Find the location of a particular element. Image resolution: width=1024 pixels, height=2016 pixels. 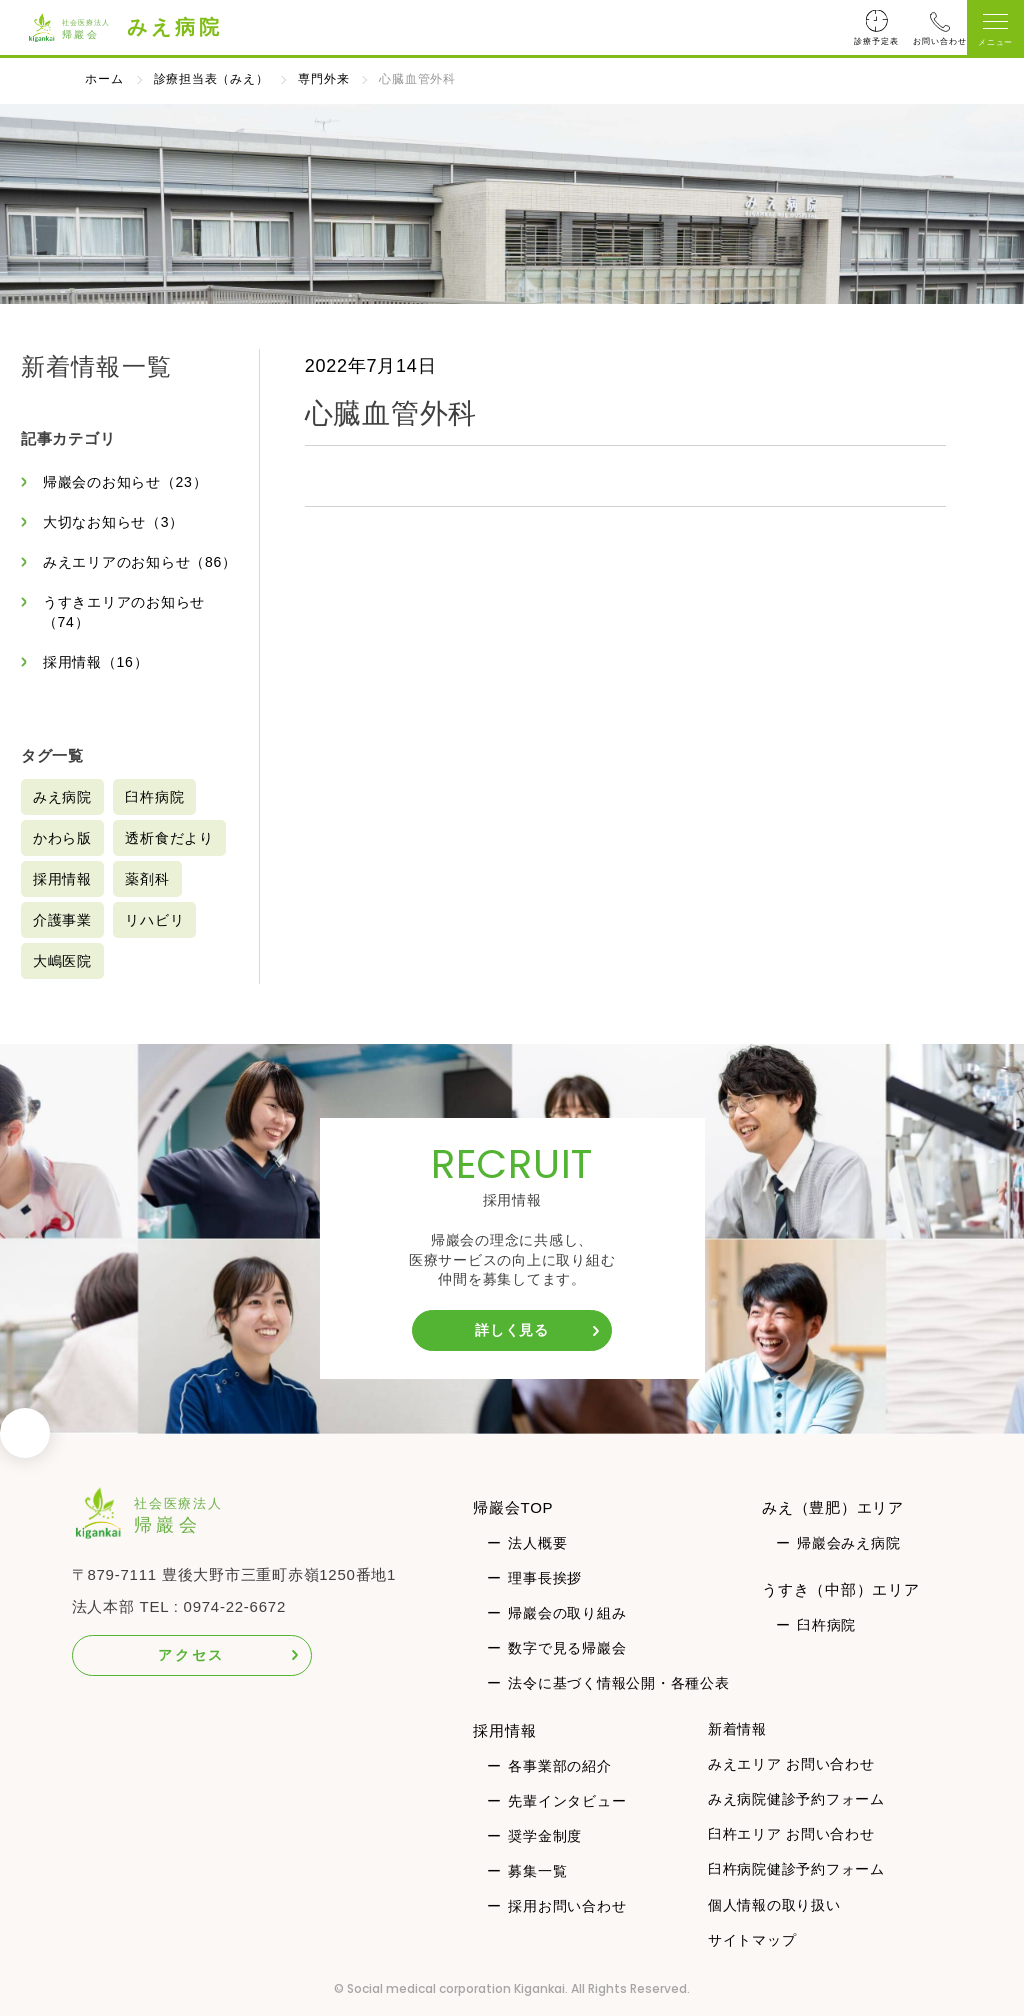

かわら版 is located at coordinates (62, 838).